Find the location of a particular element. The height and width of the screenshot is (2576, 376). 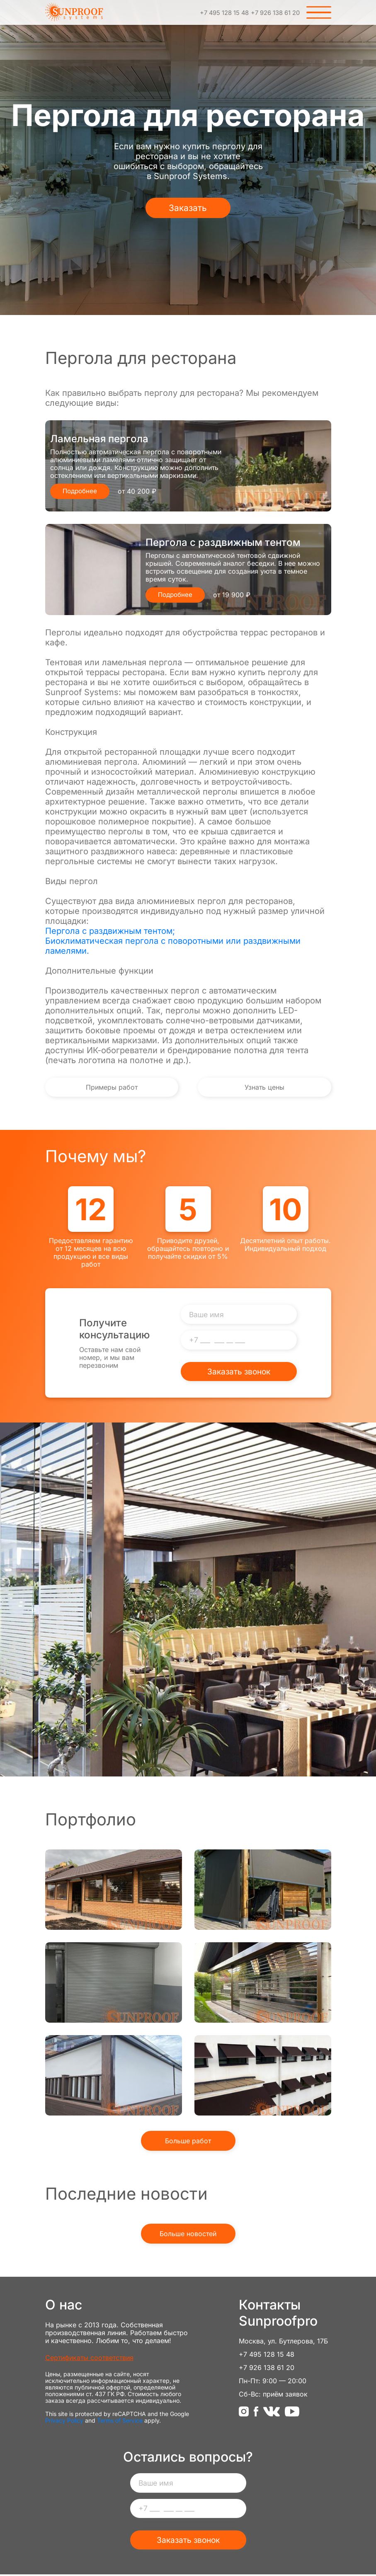

Terms of Service is located at coordinates (120, 2422).